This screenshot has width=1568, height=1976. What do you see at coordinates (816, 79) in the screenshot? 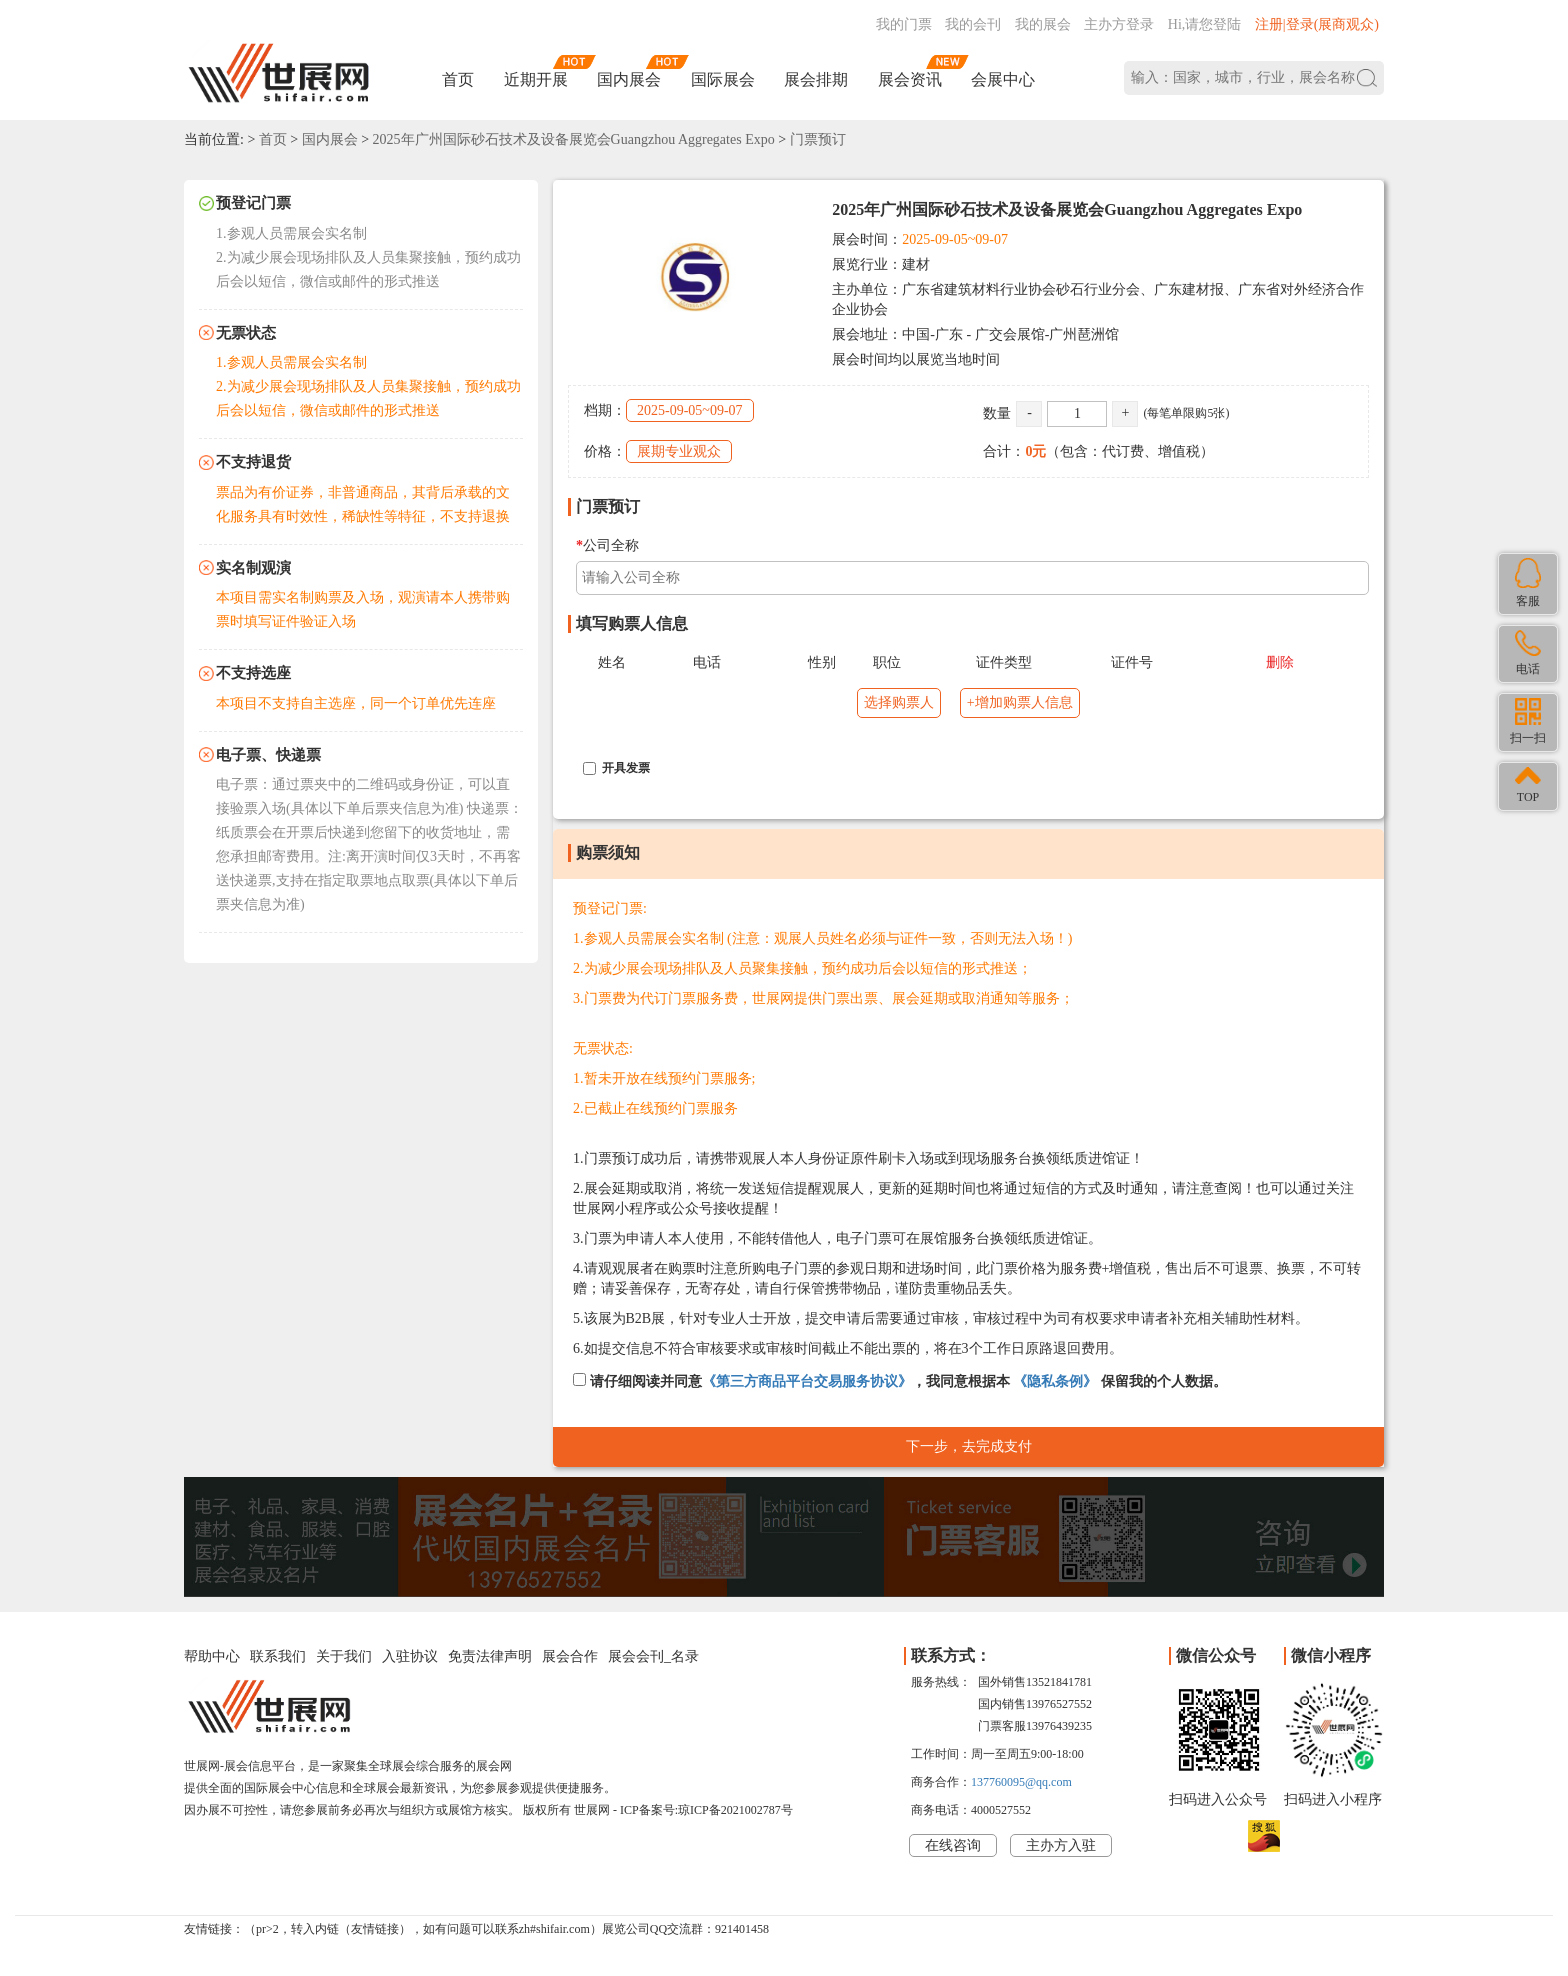
I see `展会排期` at bounding box center [816, 79].